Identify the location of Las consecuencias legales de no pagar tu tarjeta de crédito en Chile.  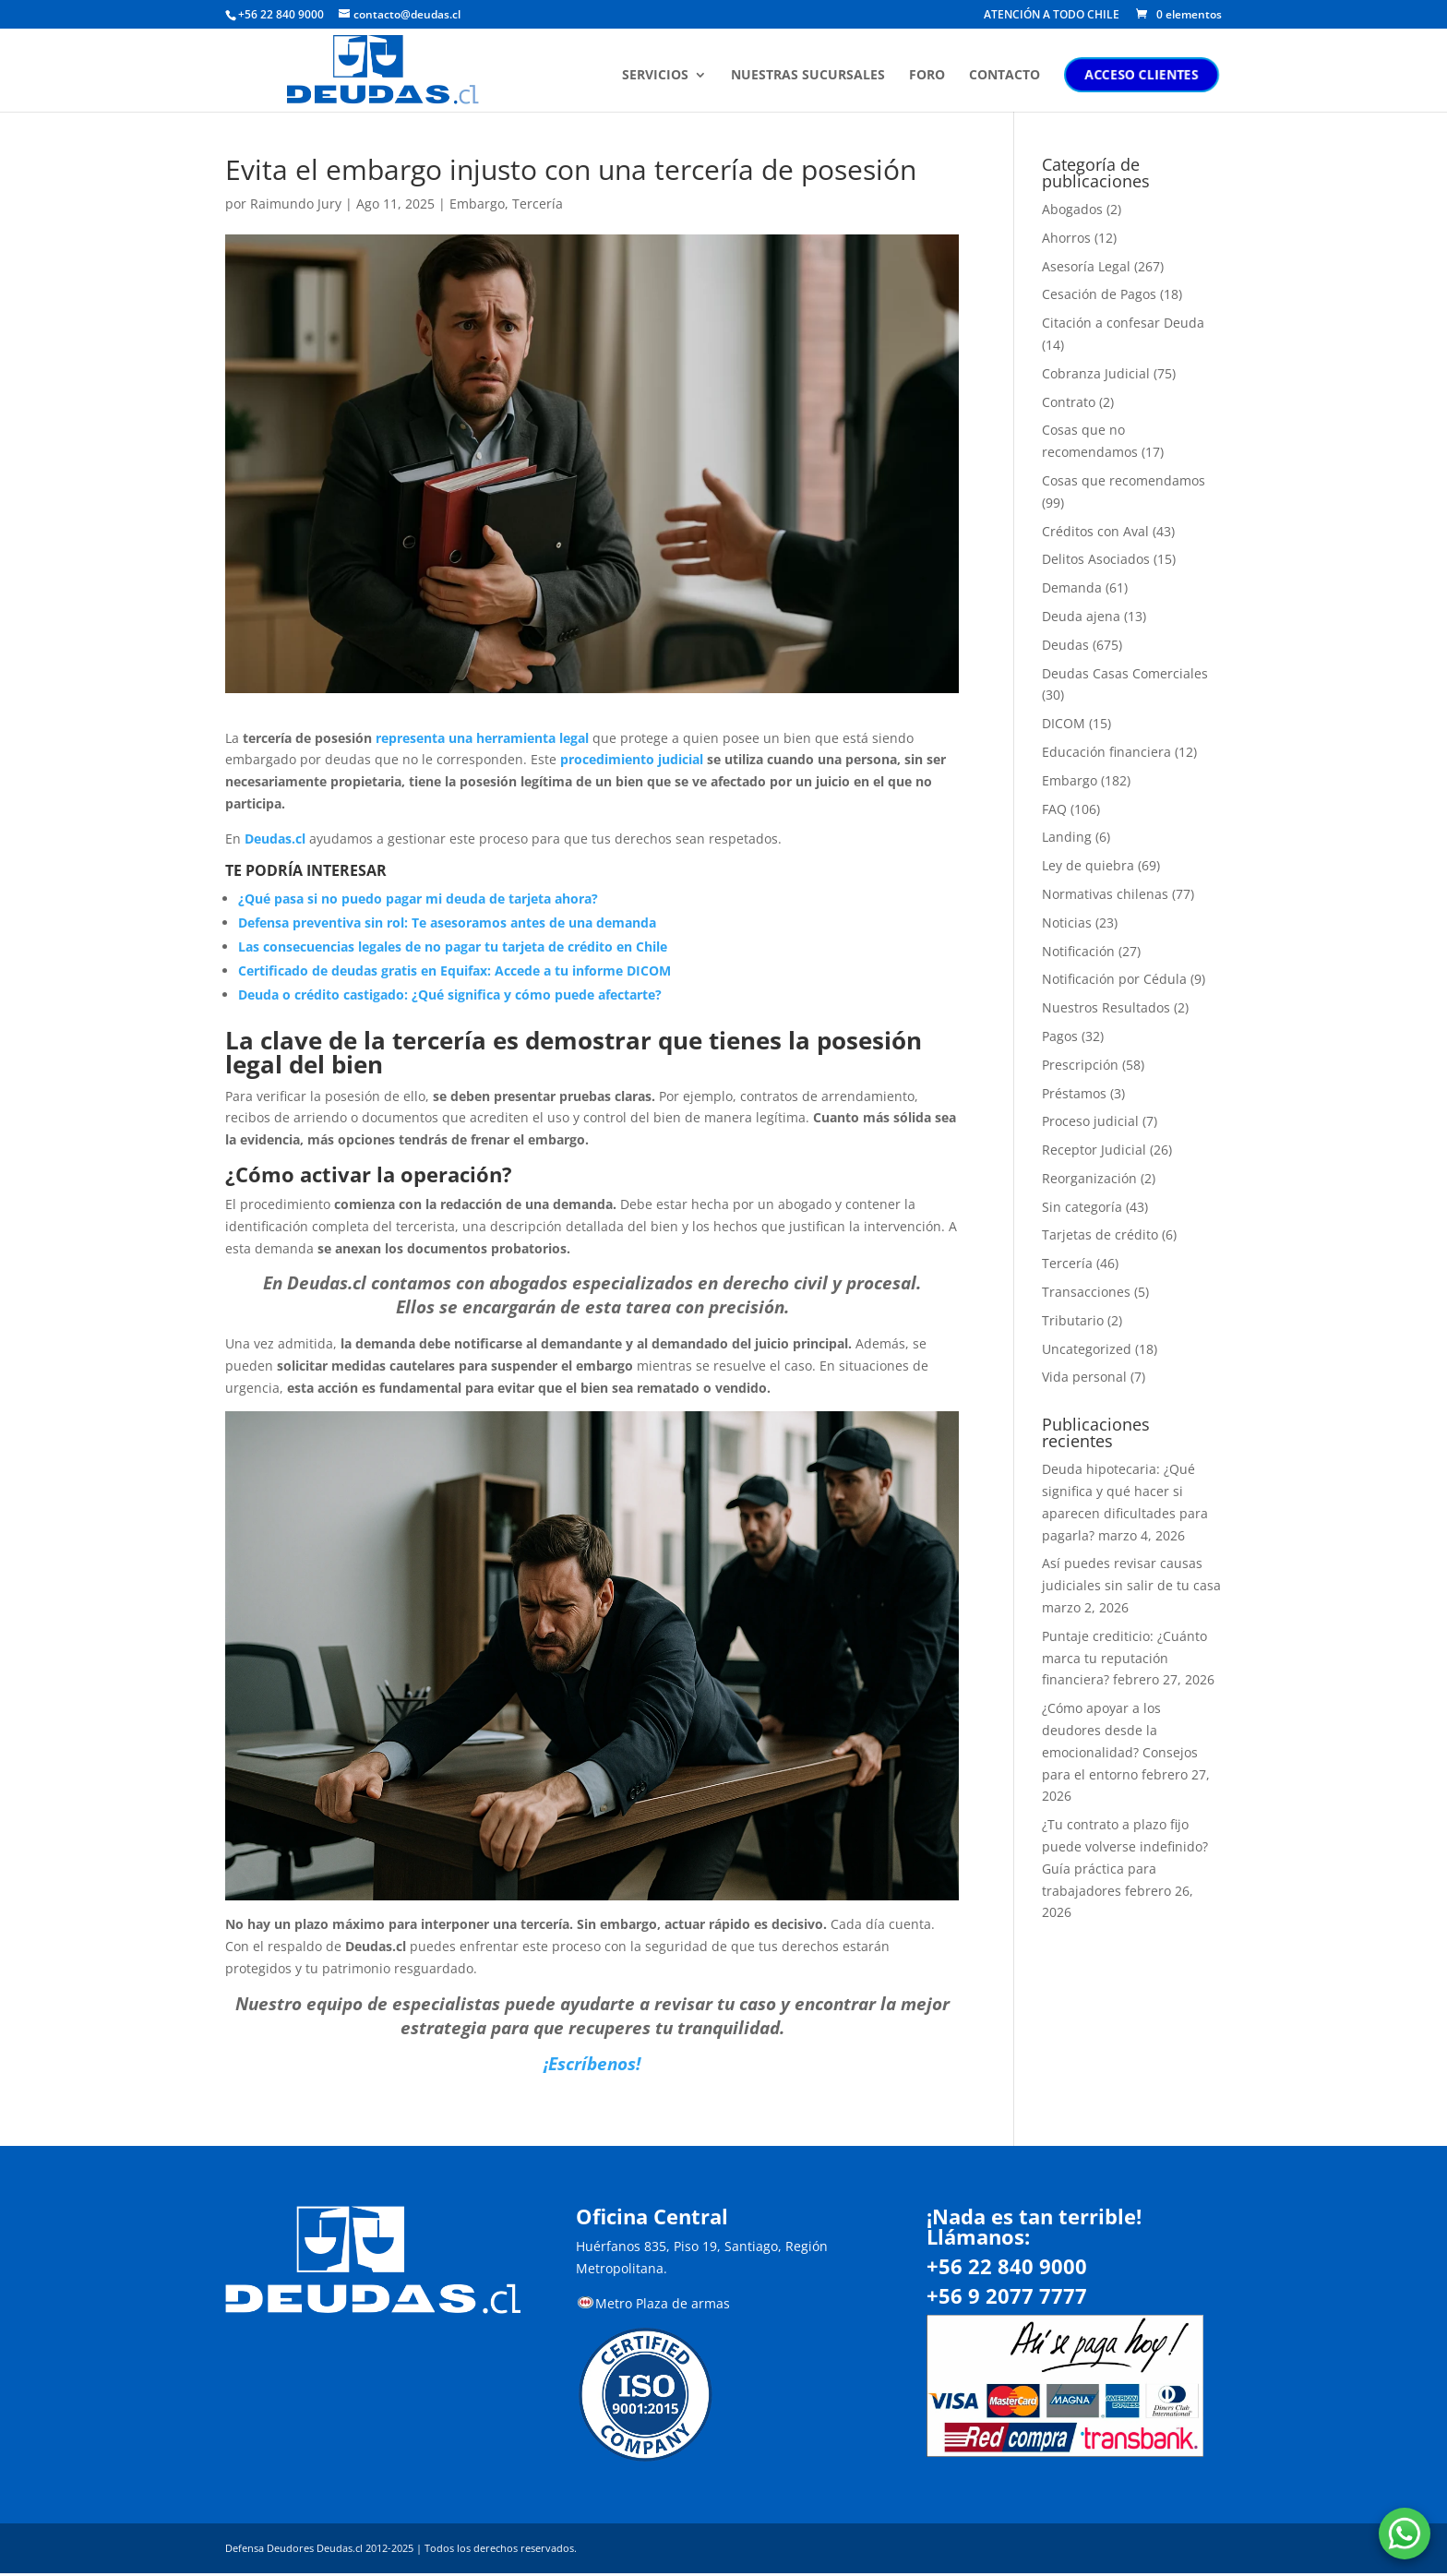
(452, 946).